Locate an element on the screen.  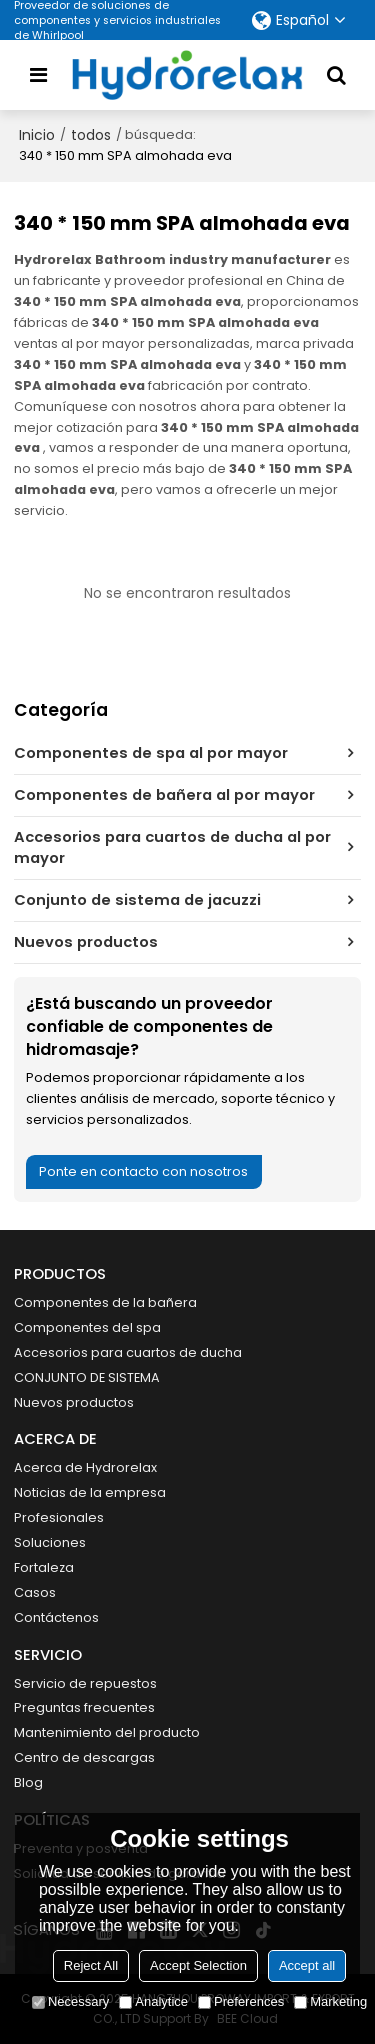
Profesionales is located at coordinates (59, 1517).